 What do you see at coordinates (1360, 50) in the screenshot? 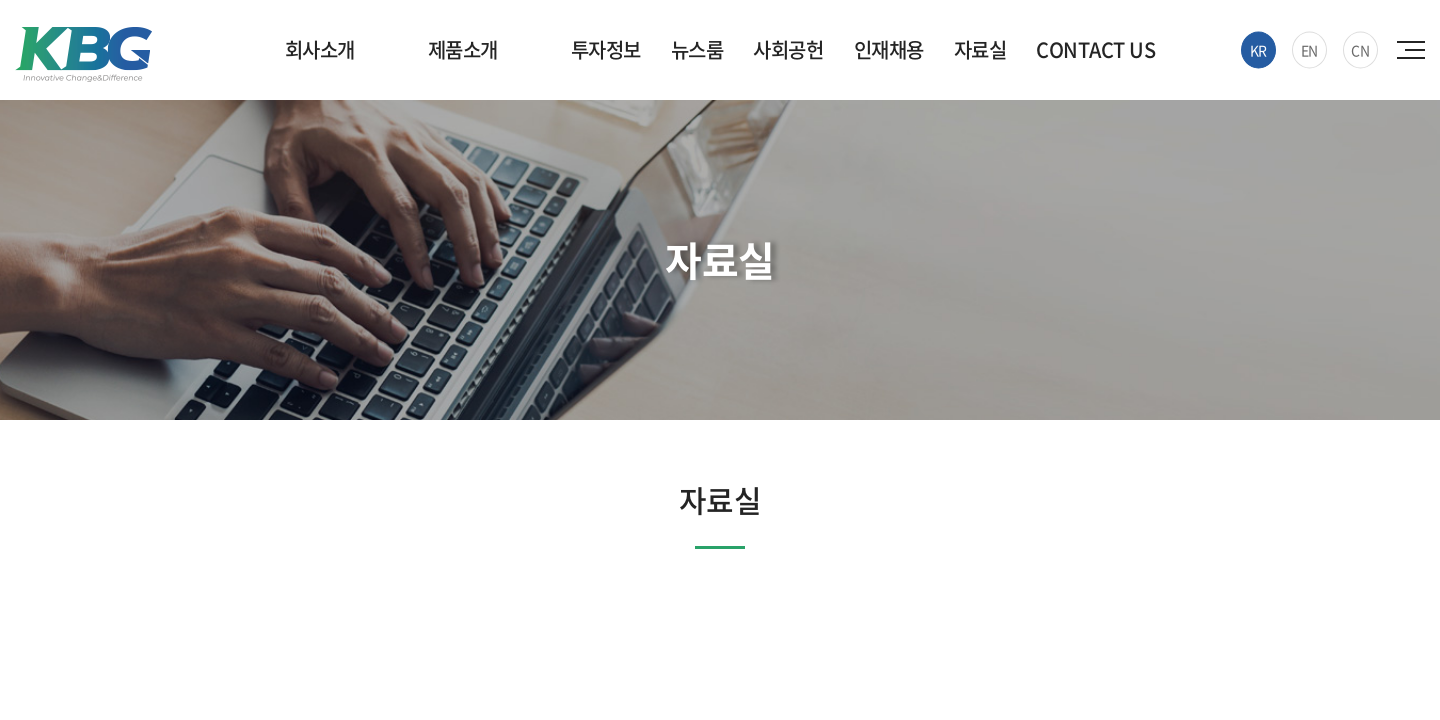
I see `CN` at bounding box center [1360, 50].